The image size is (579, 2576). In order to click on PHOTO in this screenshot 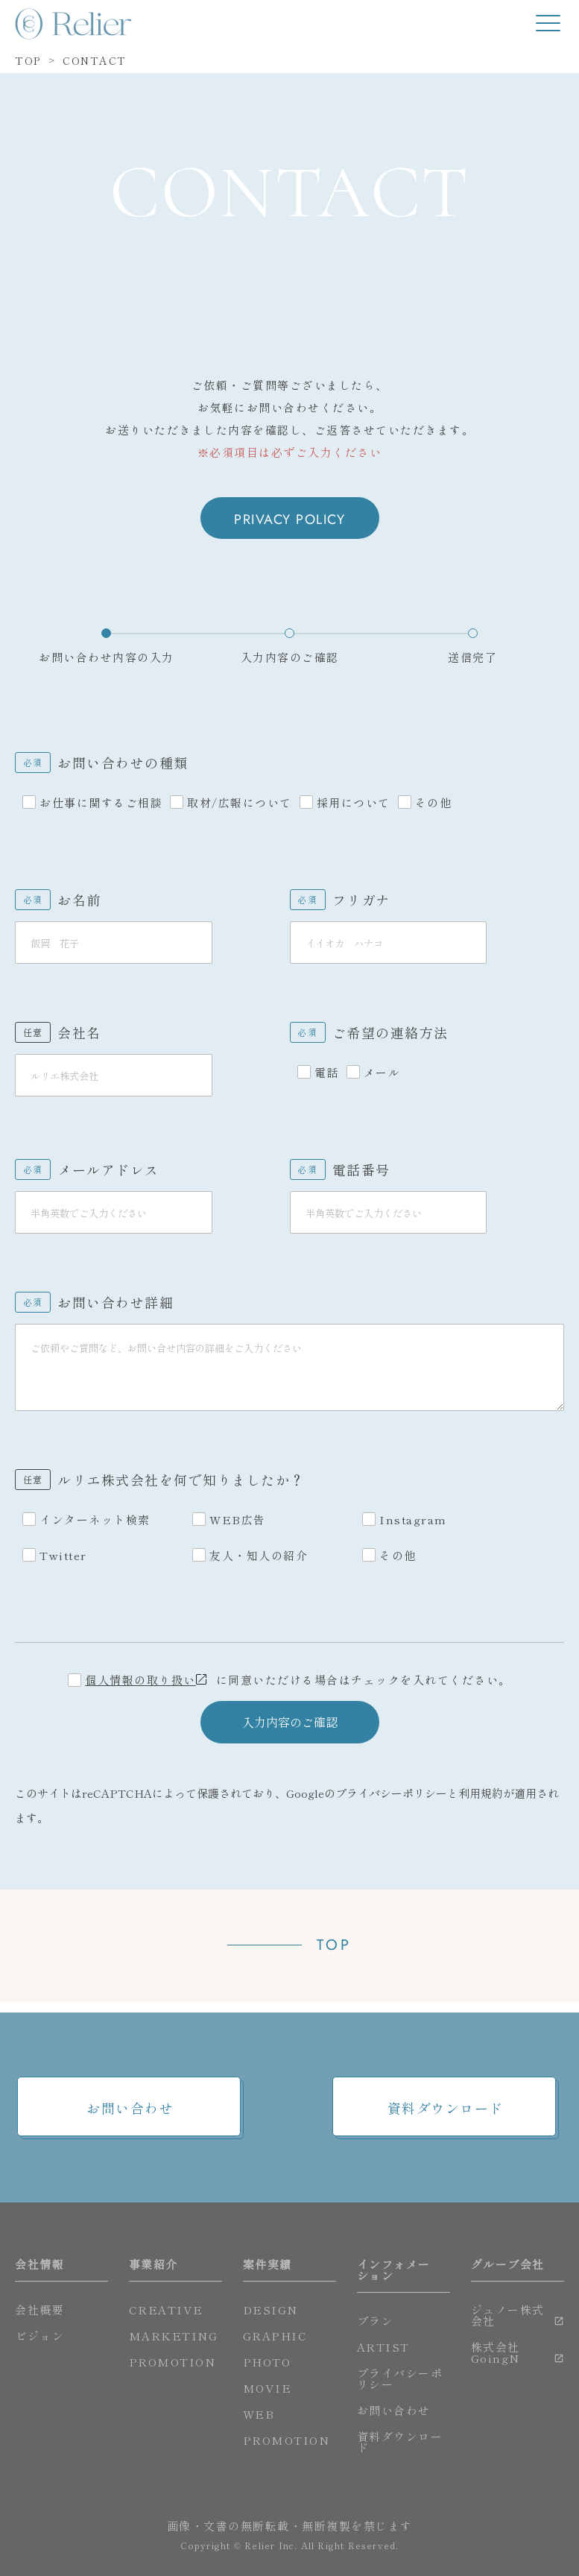, I will do `click(267, 2361)`.